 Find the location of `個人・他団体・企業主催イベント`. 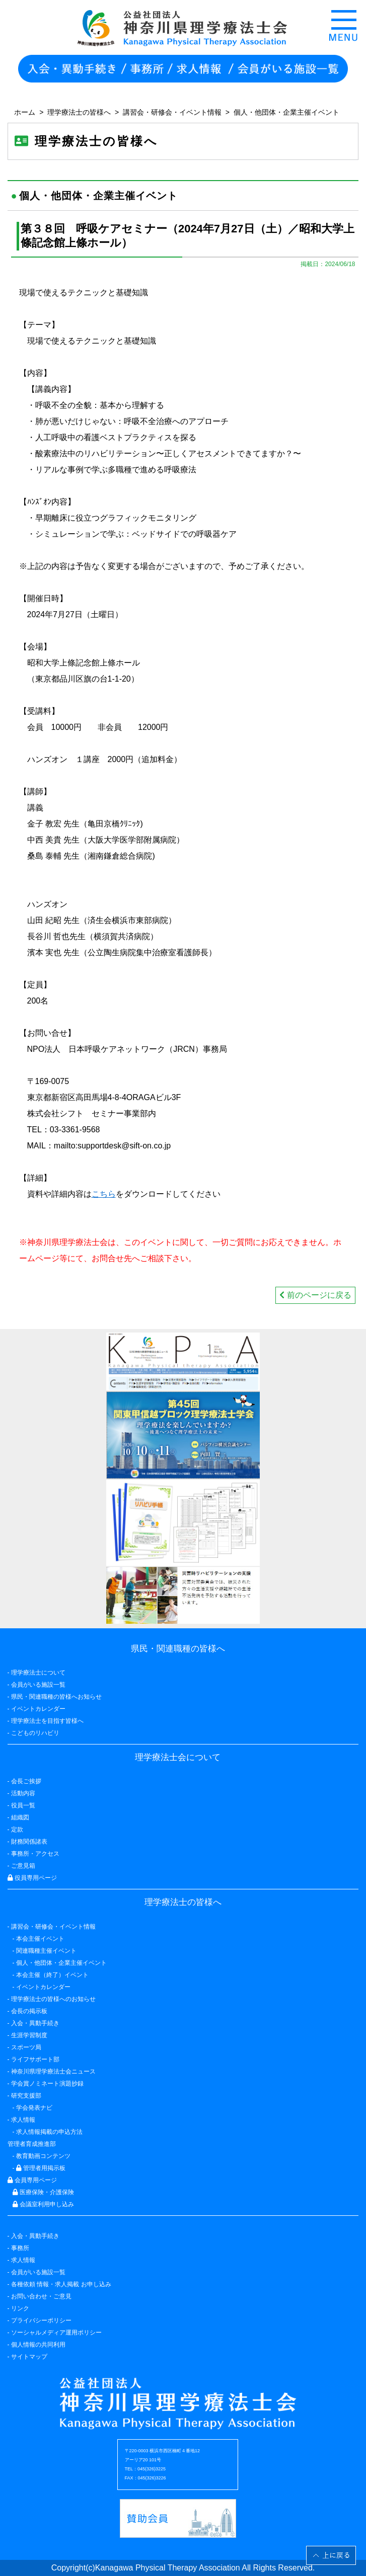

個人・他団体・企業主催イベント is located at coordinates (286, 112).